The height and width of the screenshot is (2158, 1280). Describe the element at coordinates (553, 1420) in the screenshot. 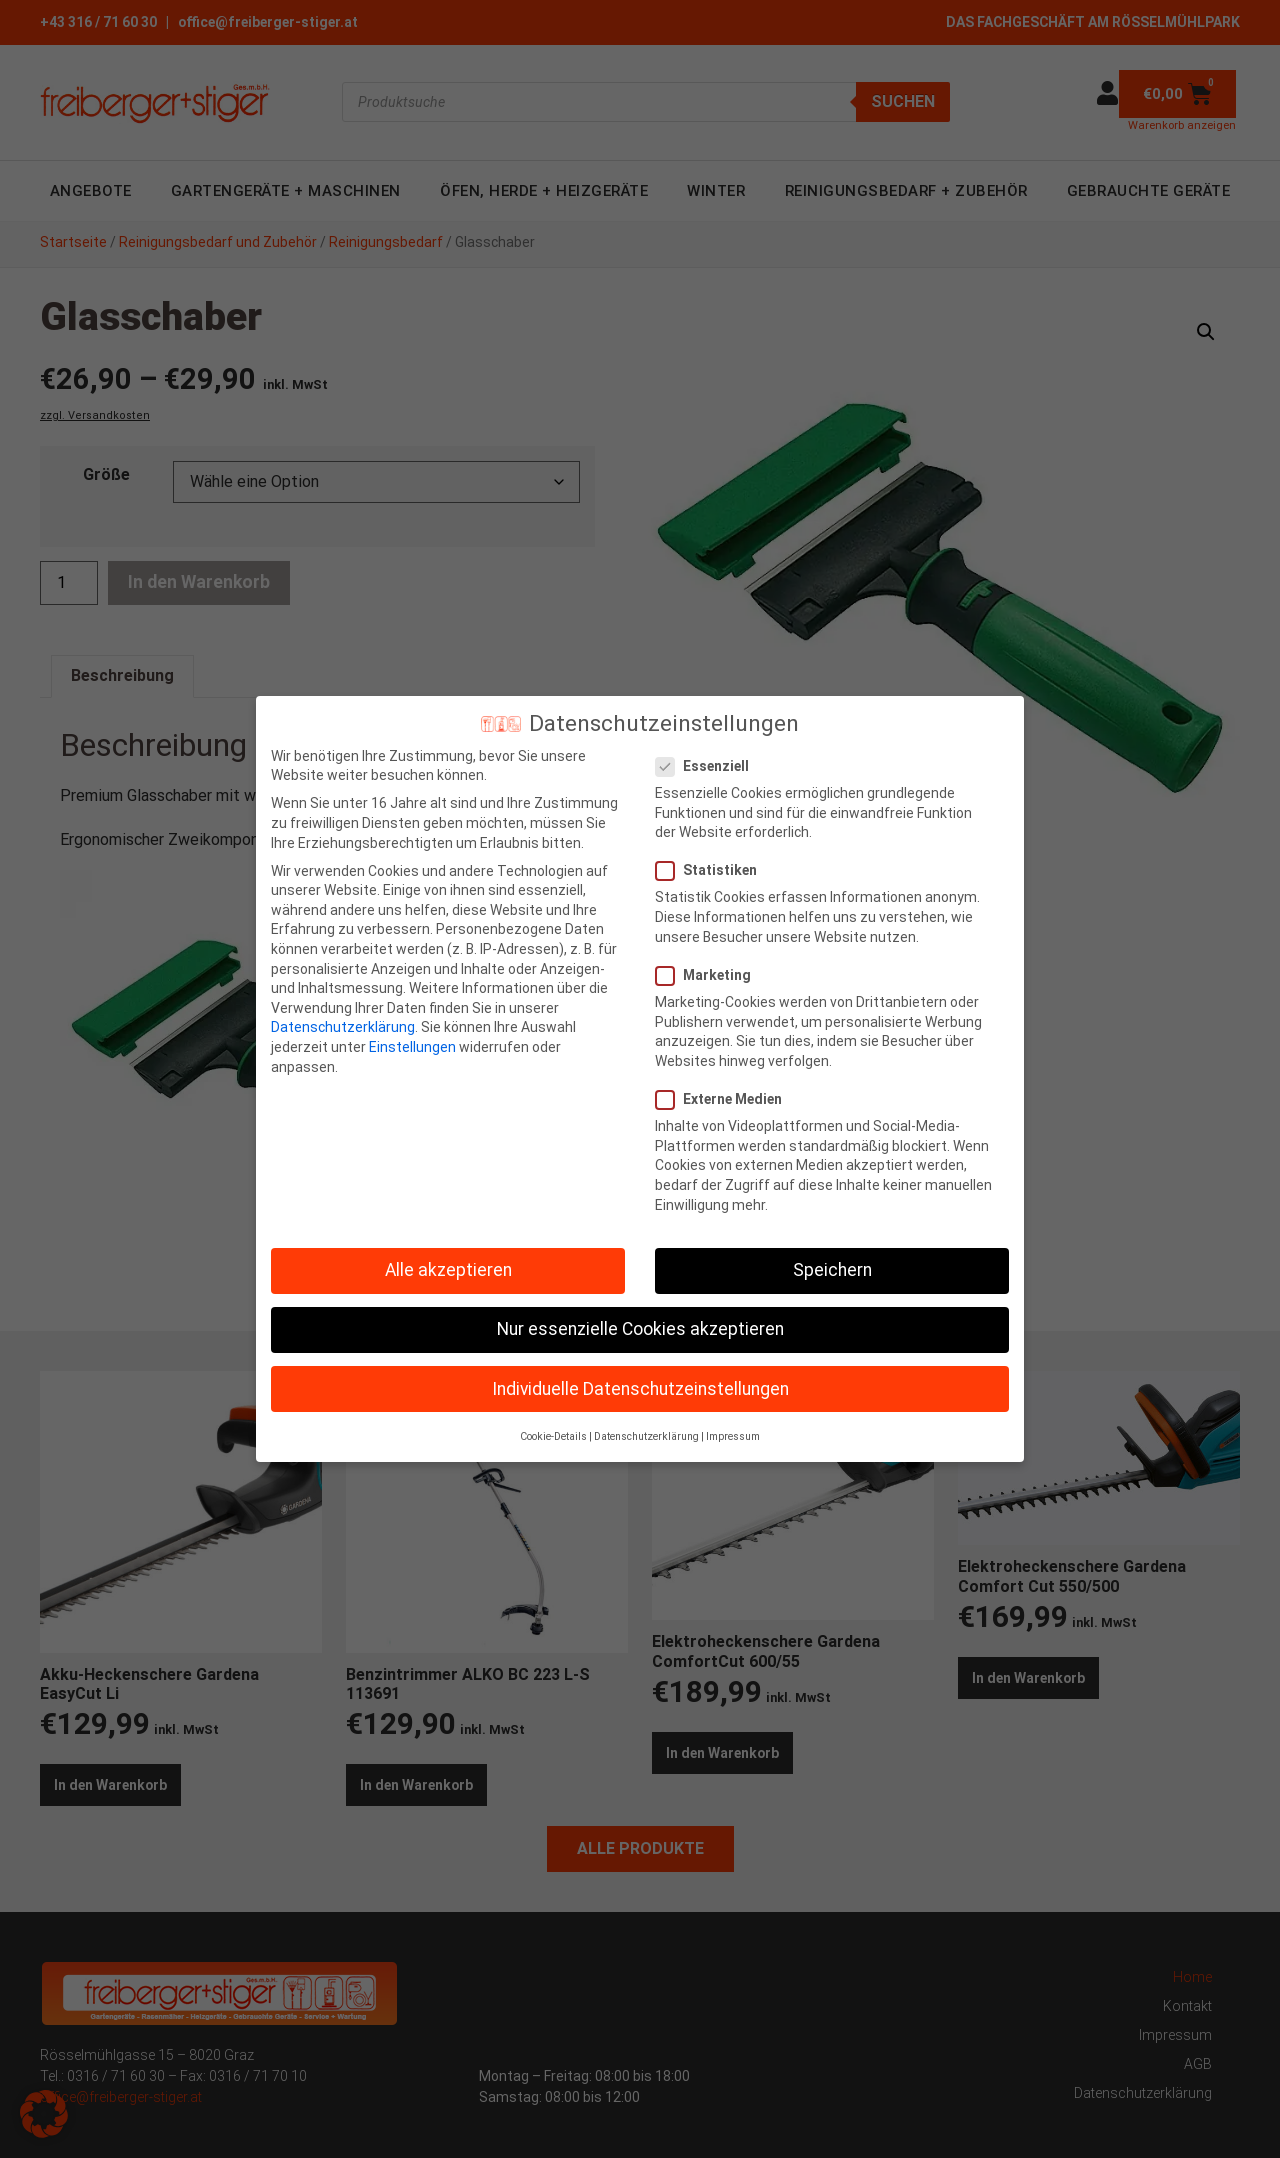

I see `Cookie-Details [button]` at that location.